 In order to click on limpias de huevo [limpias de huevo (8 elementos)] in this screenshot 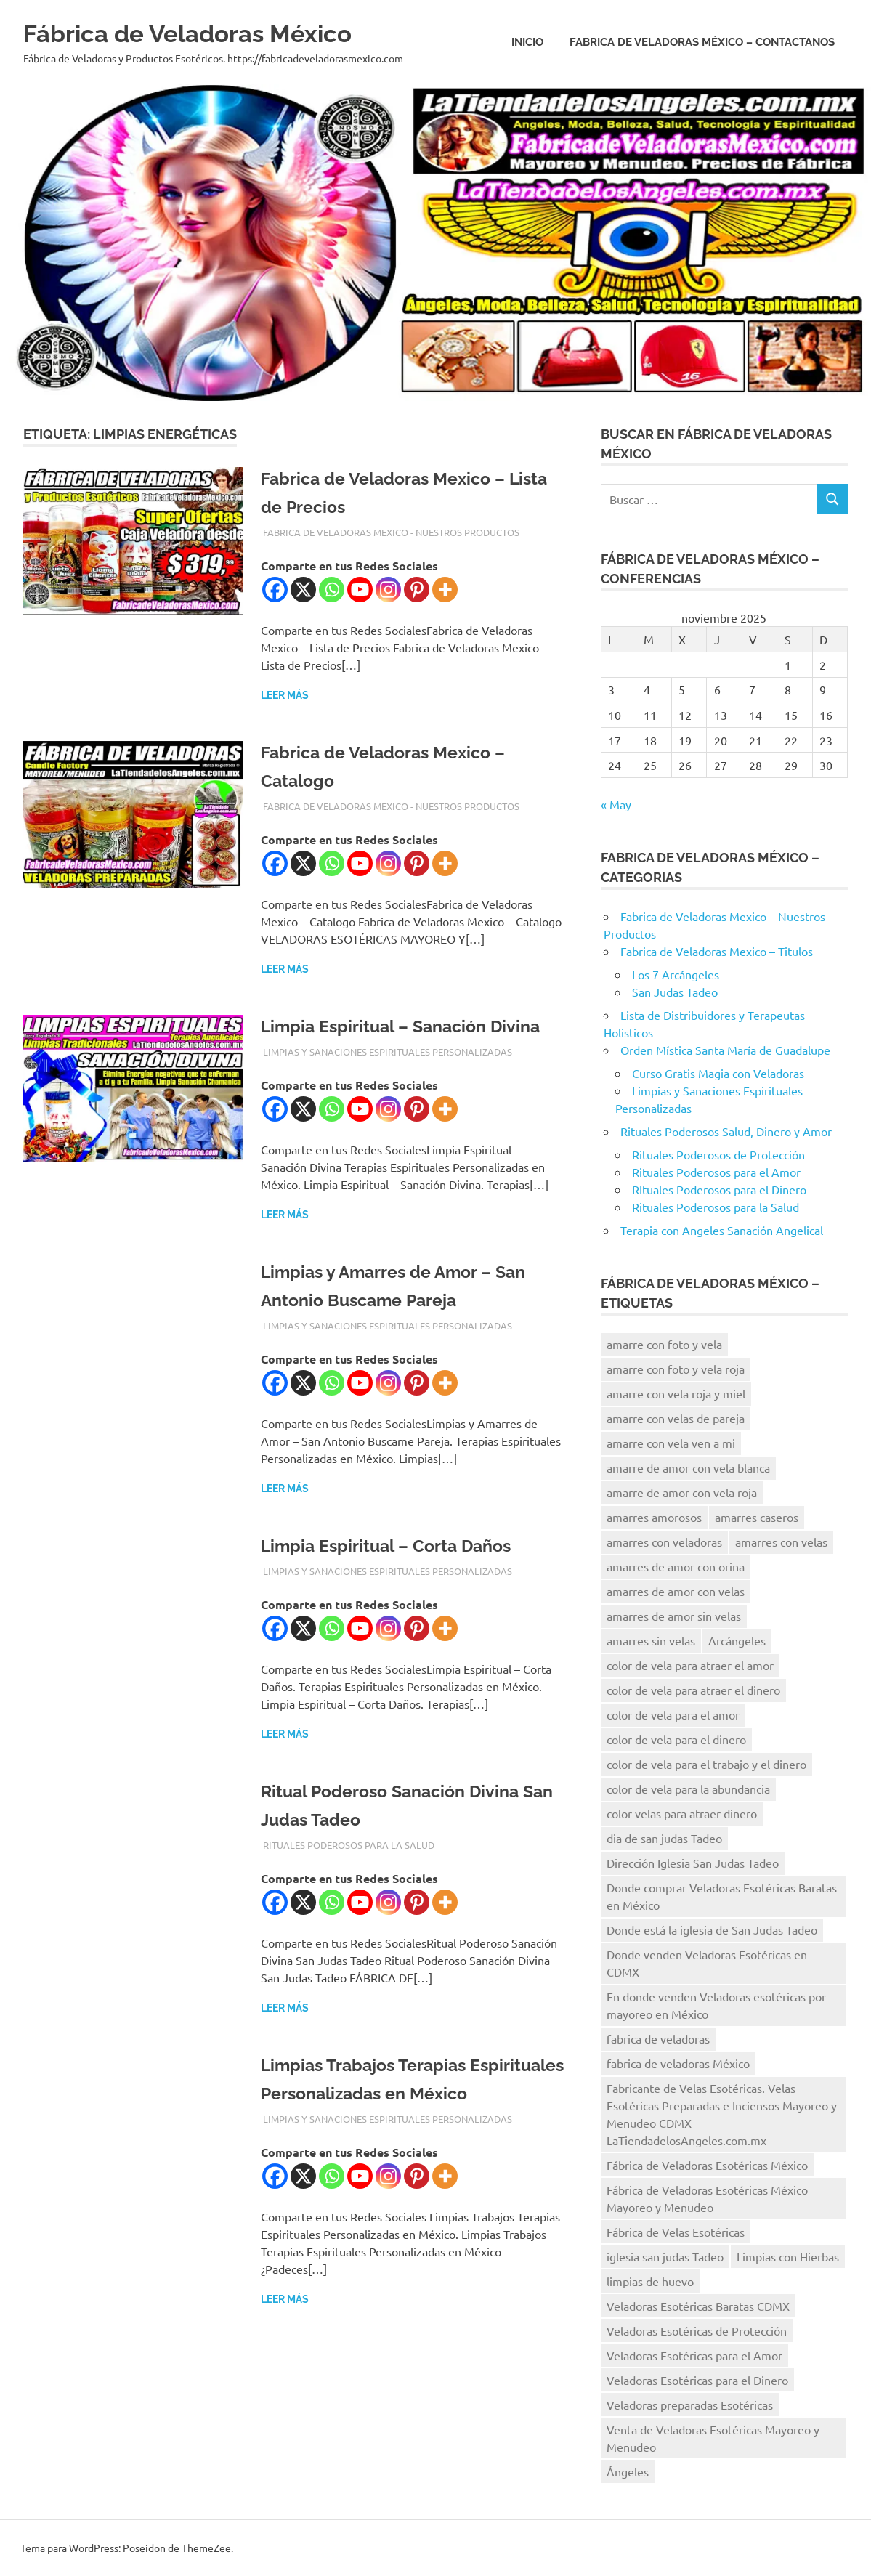, I will do `click(650, 2281)`.